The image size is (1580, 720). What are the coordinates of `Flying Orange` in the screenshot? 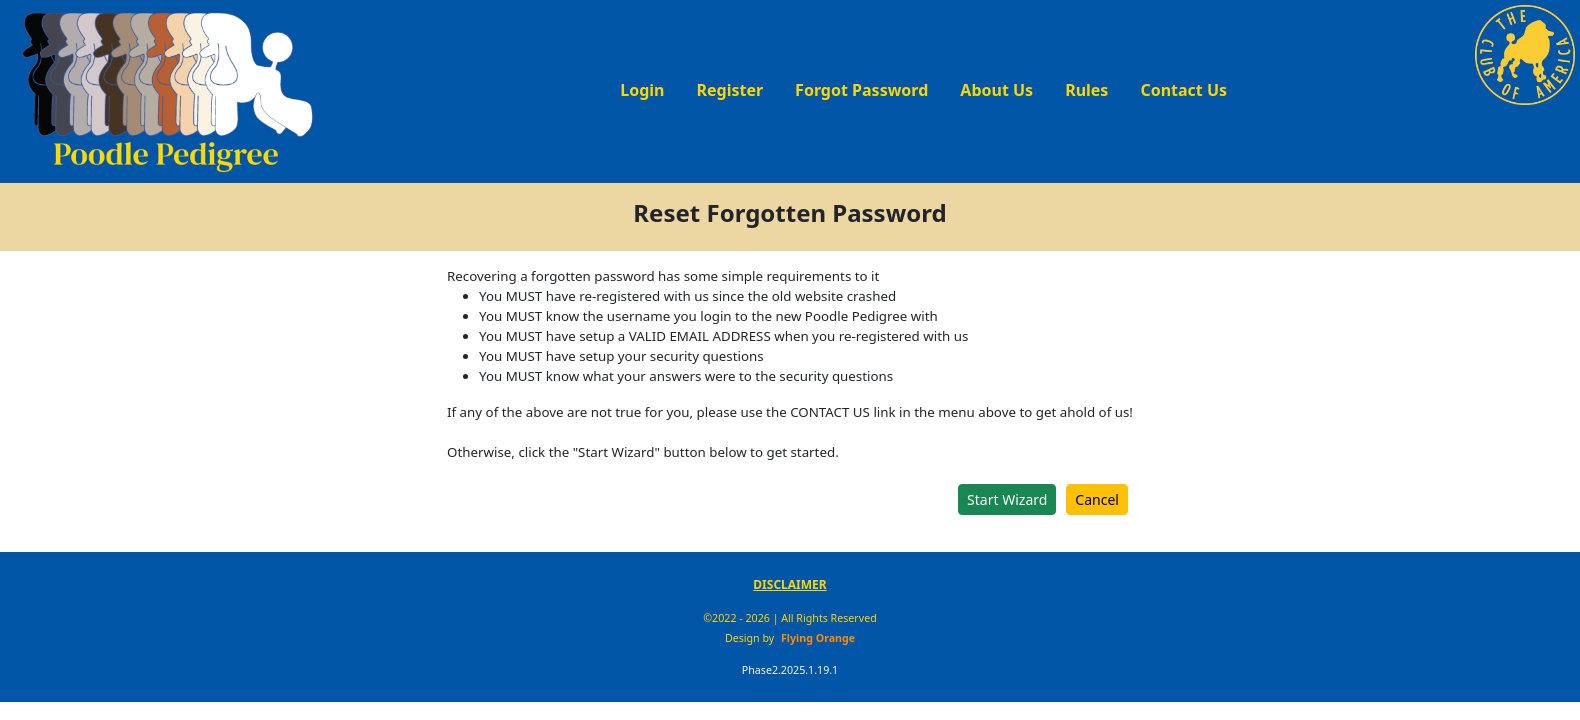 It's located at (818, 638).